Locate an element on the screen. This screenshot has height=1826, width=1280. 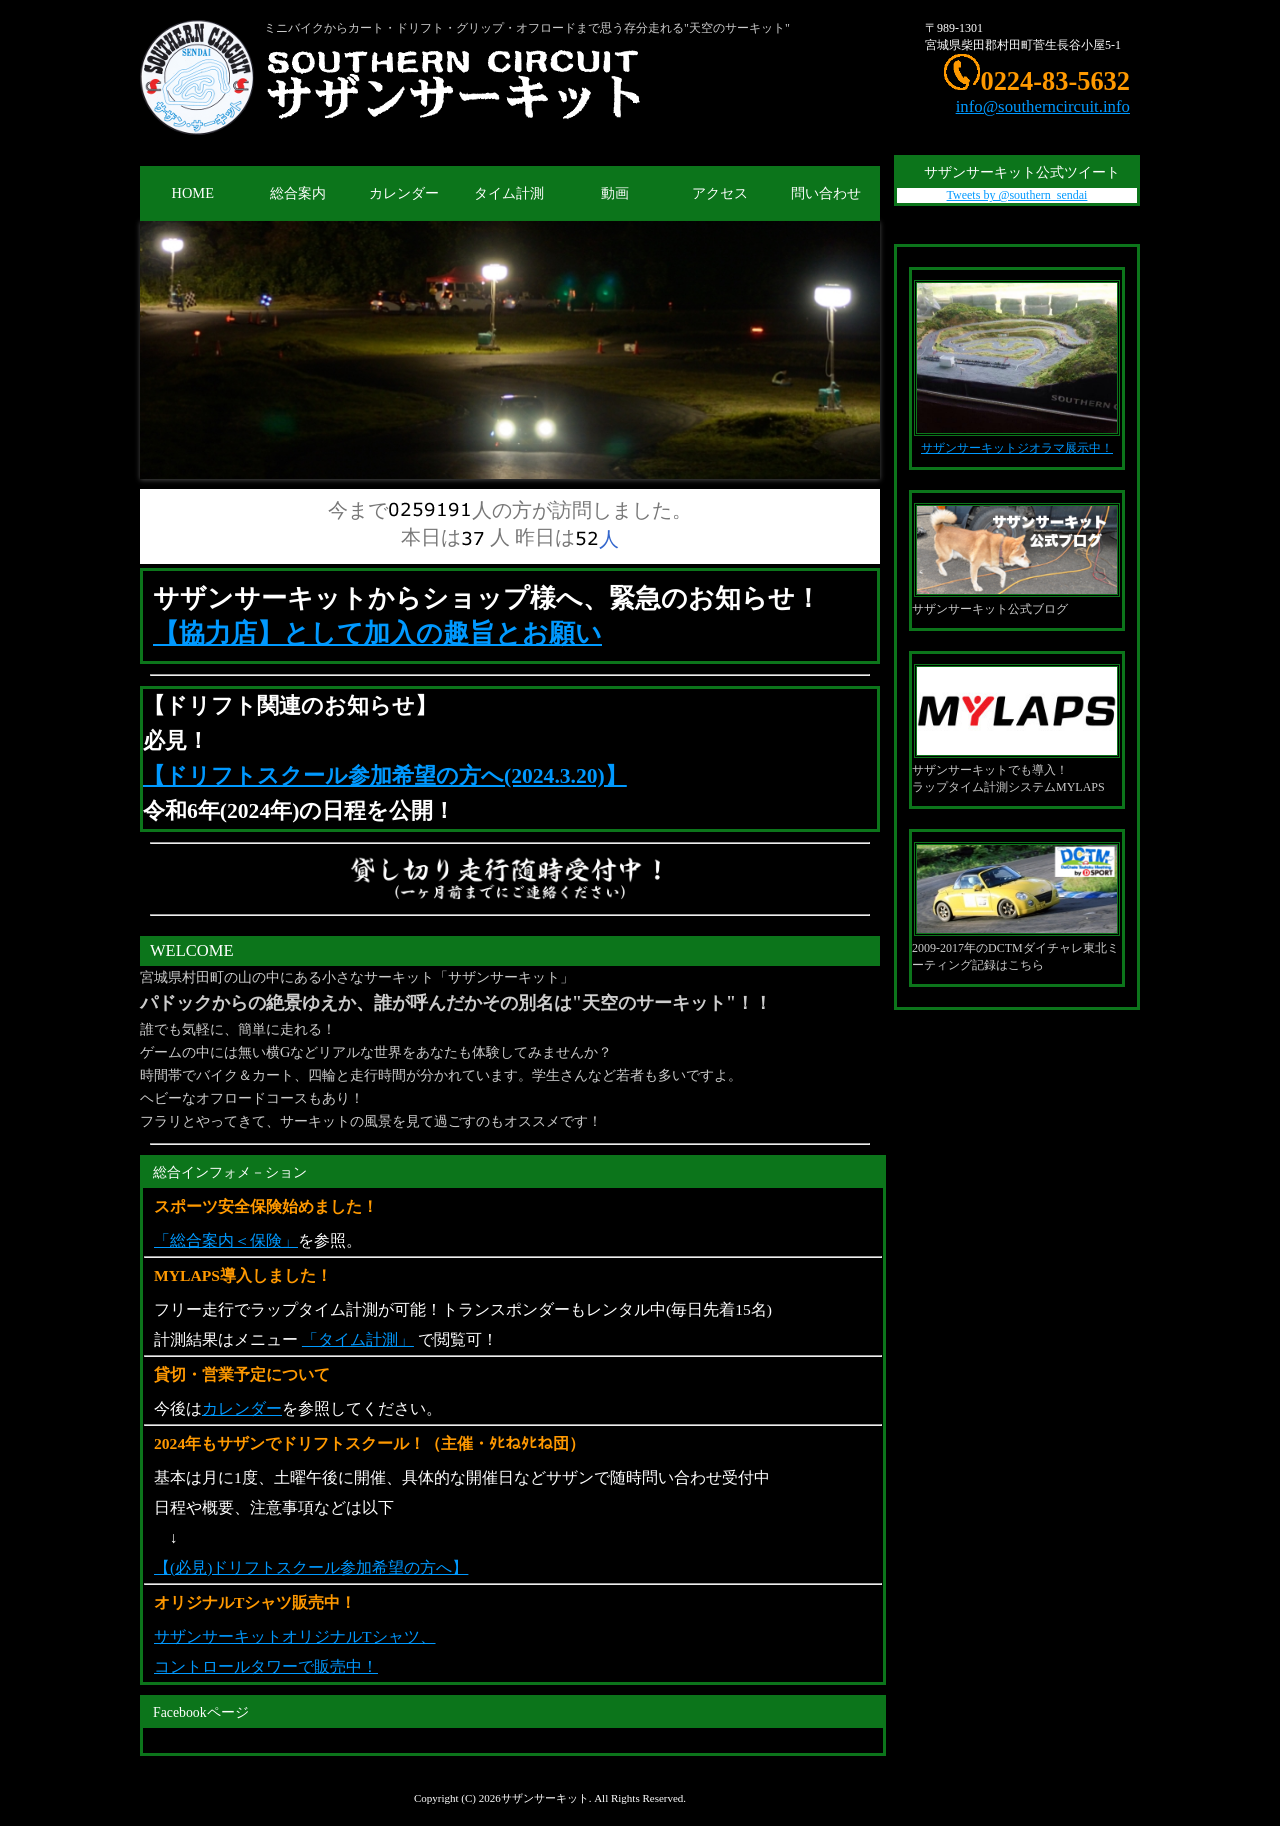
カレンダー is located at coordinates (404, 193).